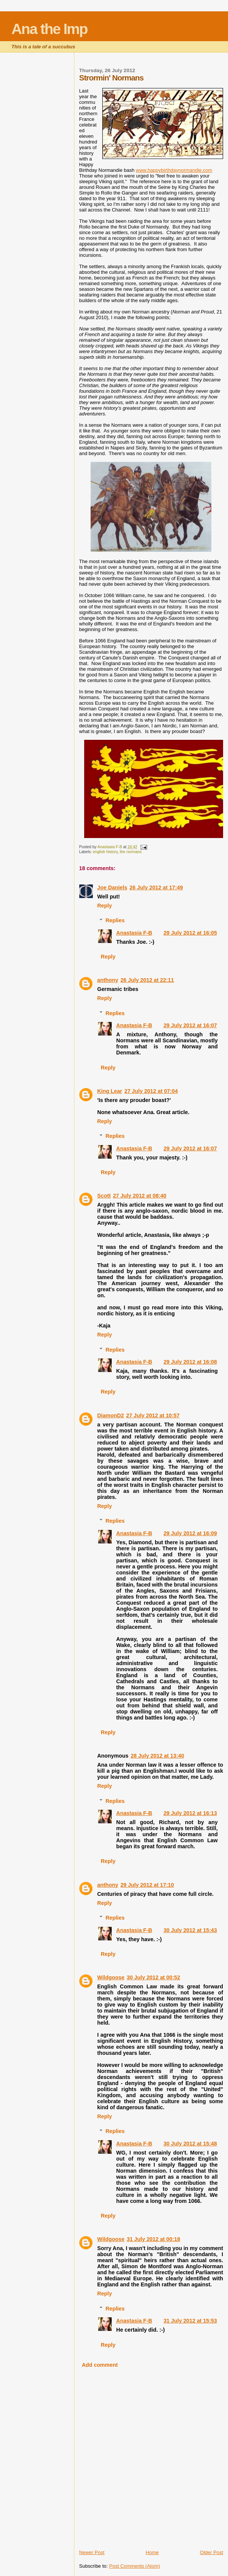 The width and height of the screenshot is (228, 2576). Describe the element at coordinates (49, 29) in the screenshot. I see `Ana the Imp` at that location.